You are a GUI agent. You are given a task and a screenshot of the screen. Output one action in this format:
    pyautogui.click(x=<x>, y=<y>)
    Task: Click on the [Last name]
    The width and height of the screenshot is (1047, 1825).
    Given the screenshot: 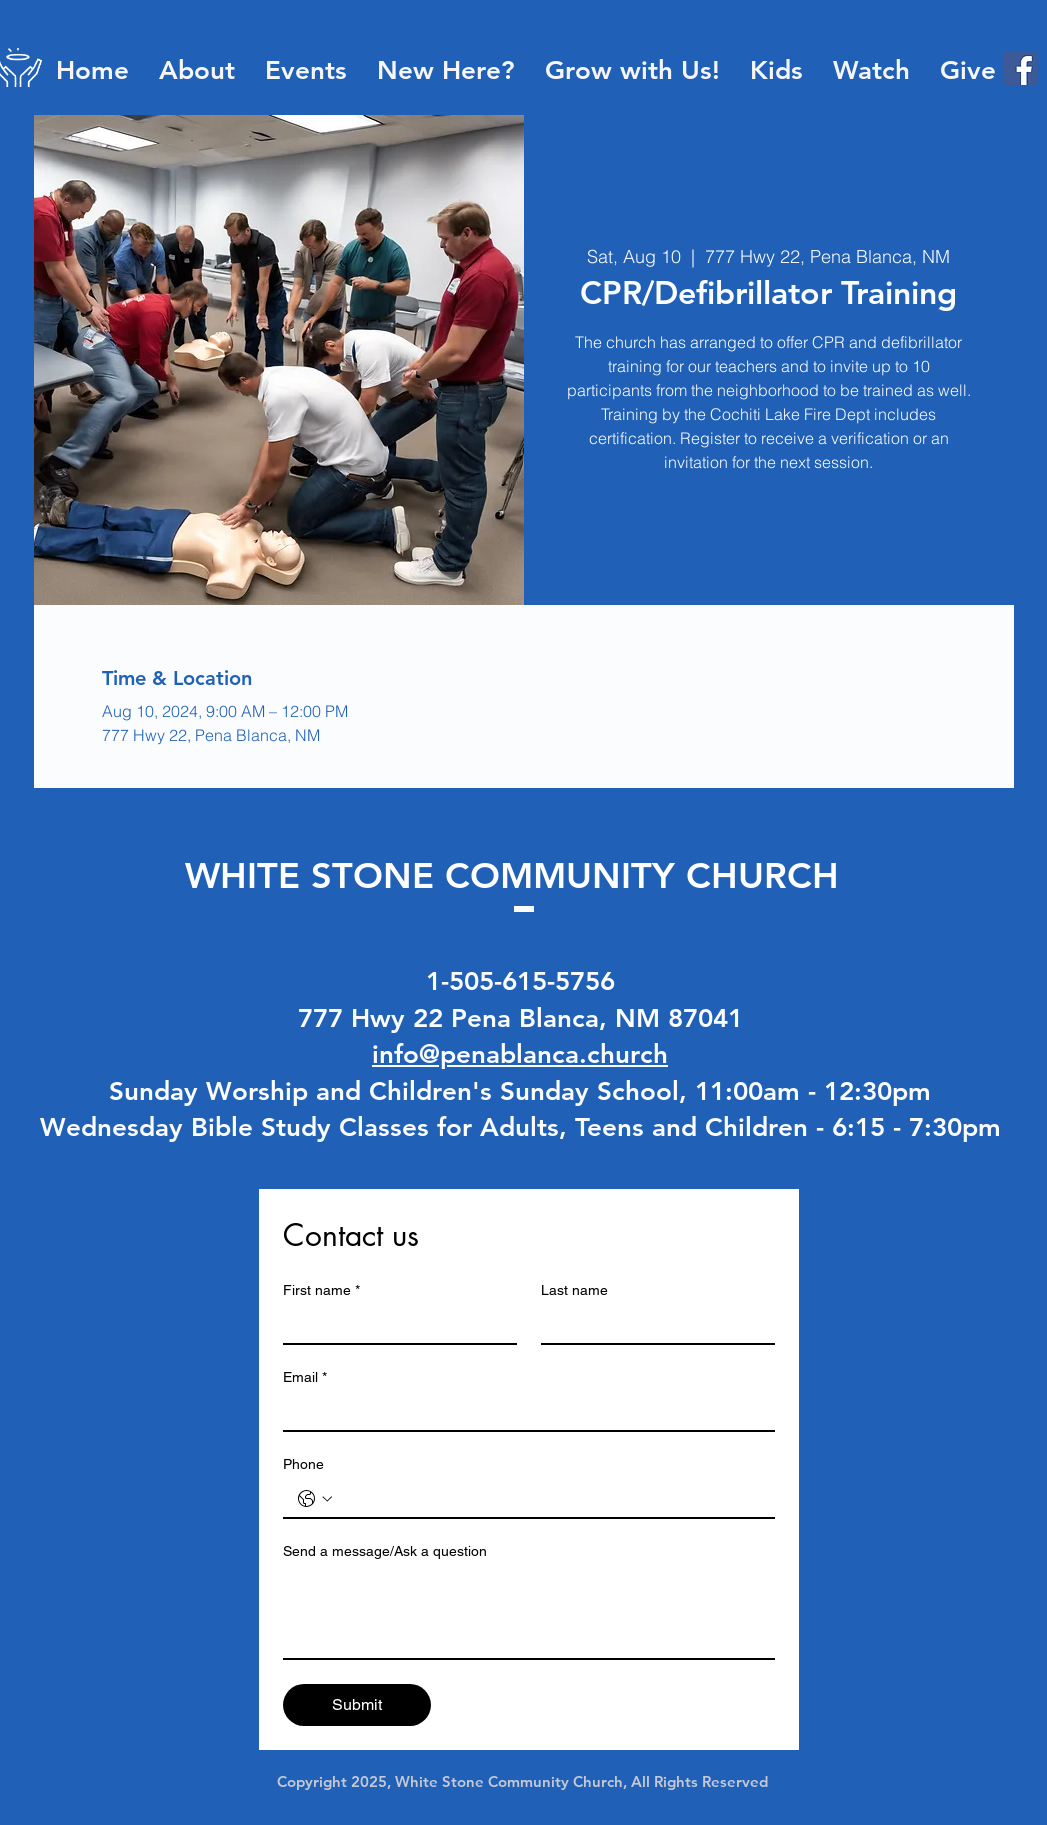 What is the action you would take?
    pyautogui.click(x=652, y=1325)
    